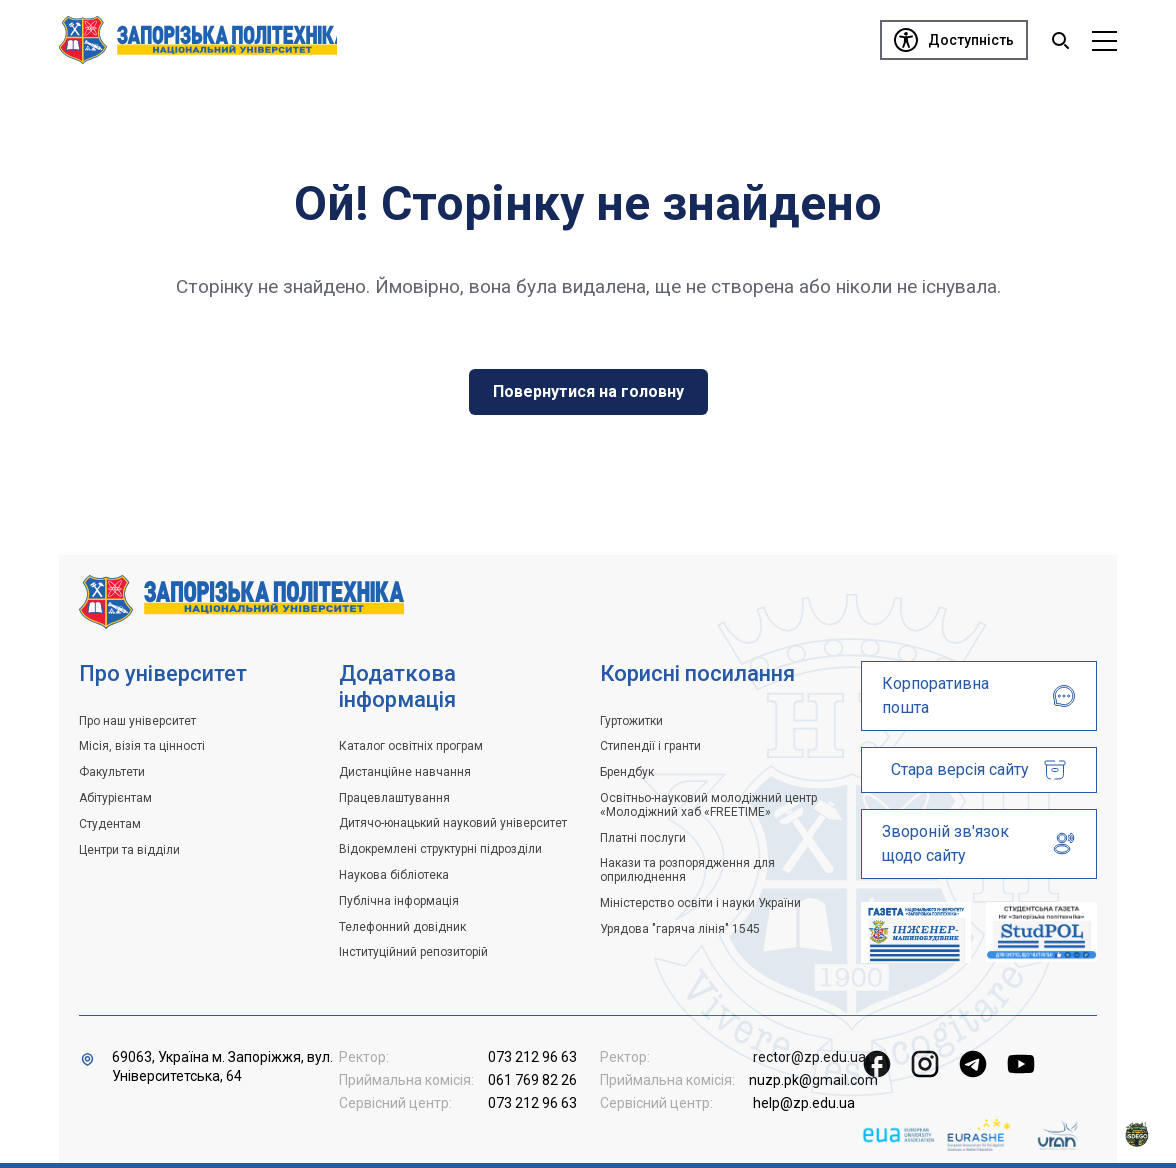 This screenshot has width=1176, height=1168. I want to click on Про наш університет, so click(137, 721).